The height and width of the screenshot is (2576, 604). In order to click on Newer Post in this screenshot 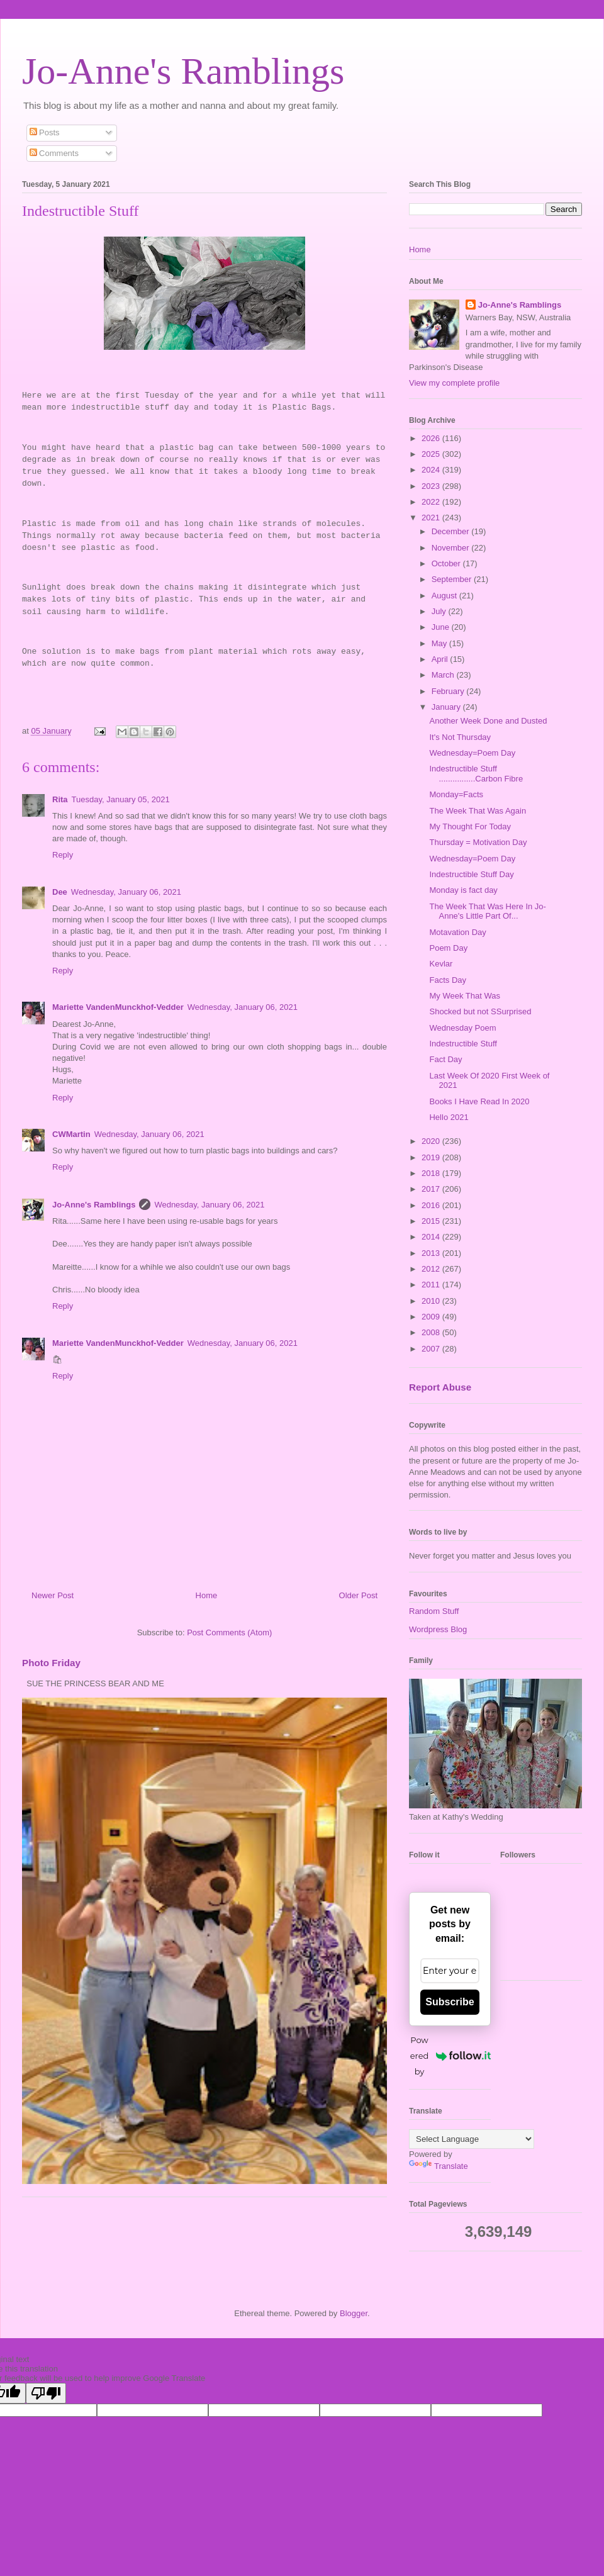, I will do `click(52, 1595)`.